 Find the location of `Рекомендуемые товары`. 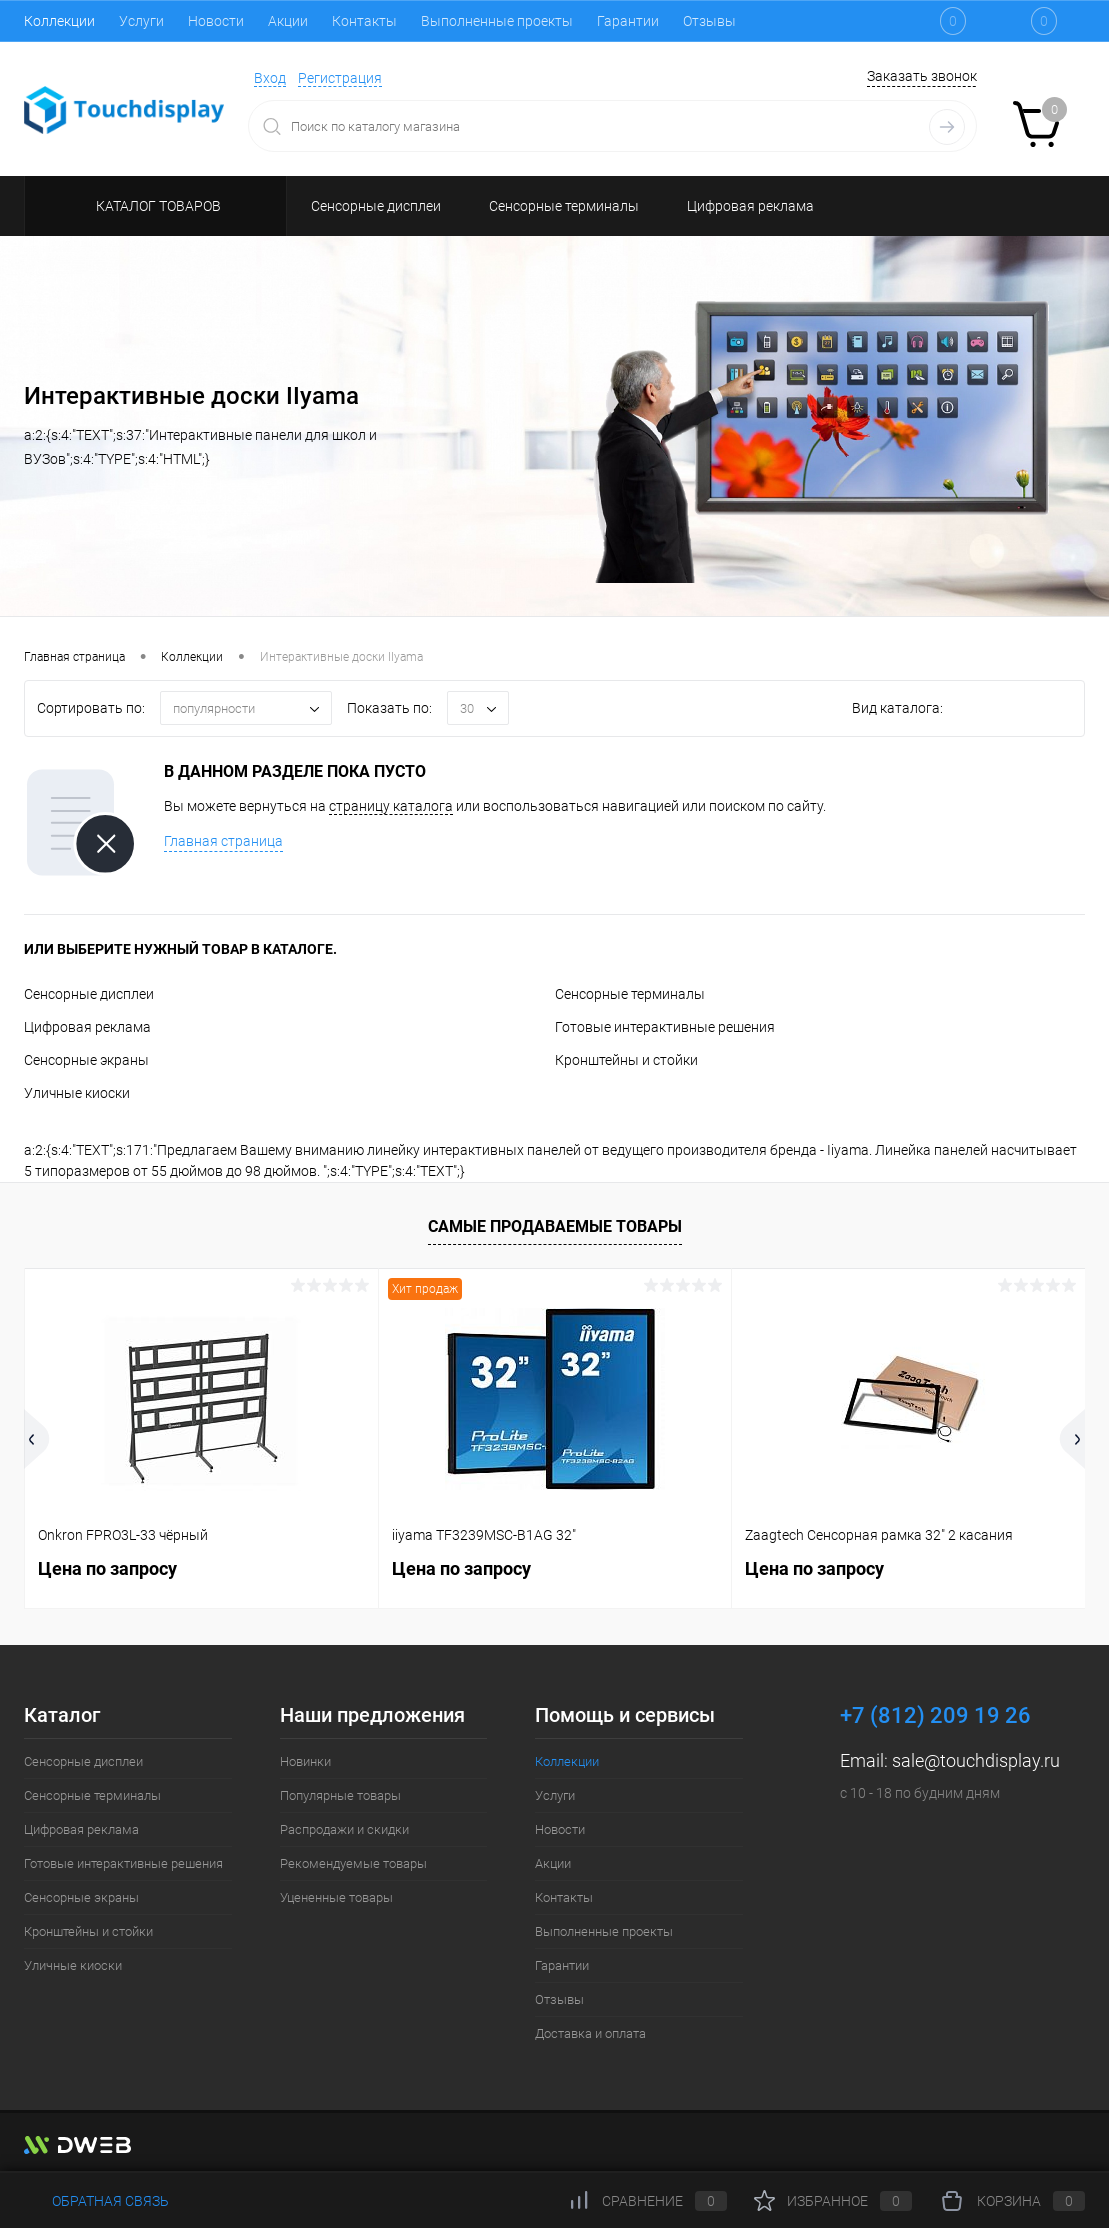

Рекомендуемые товары is located at coordinates (353, 1863).